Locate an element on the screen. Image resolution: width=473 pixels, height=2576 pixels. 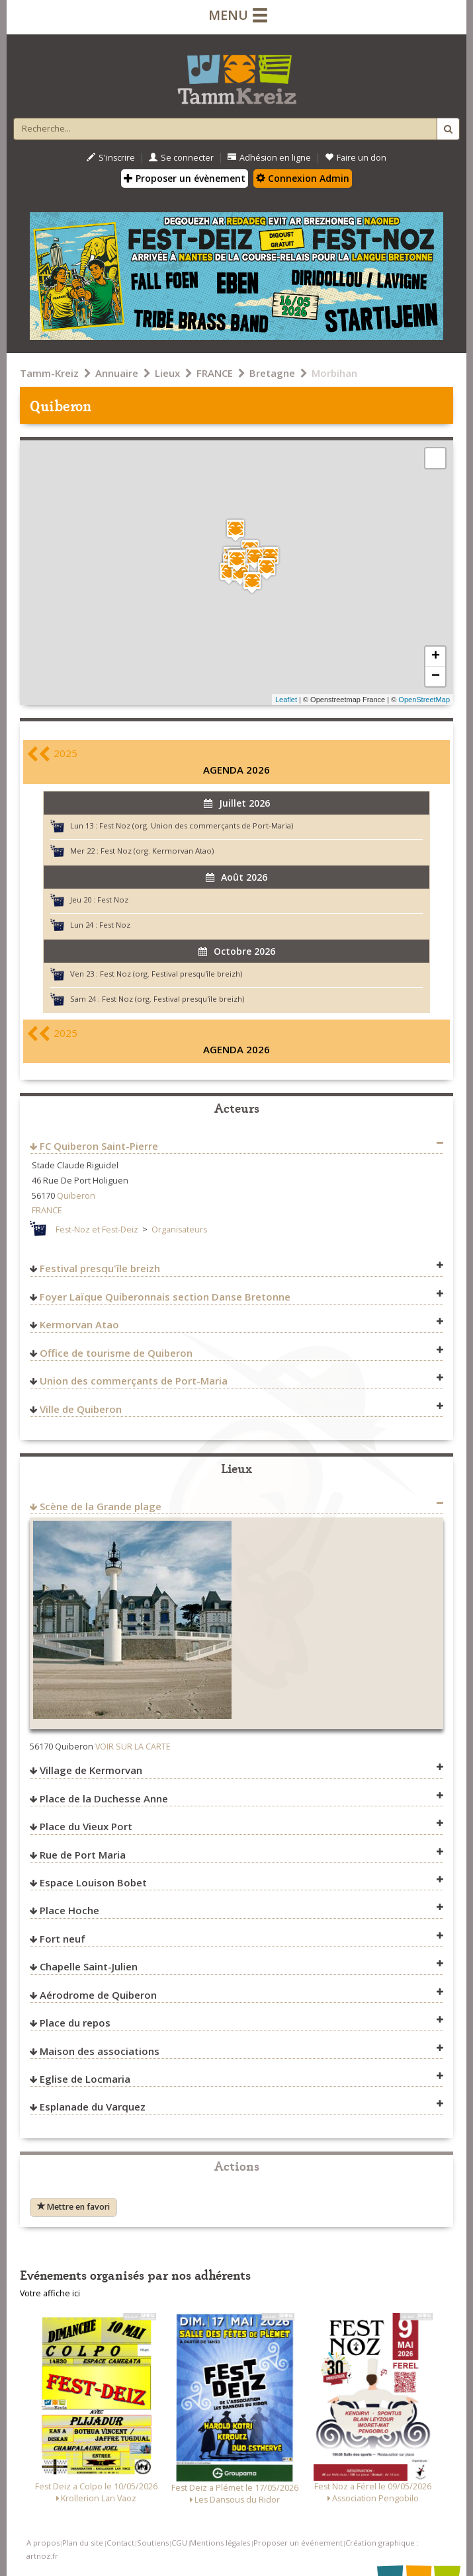
CGU is located at coordinates (179, 2543).